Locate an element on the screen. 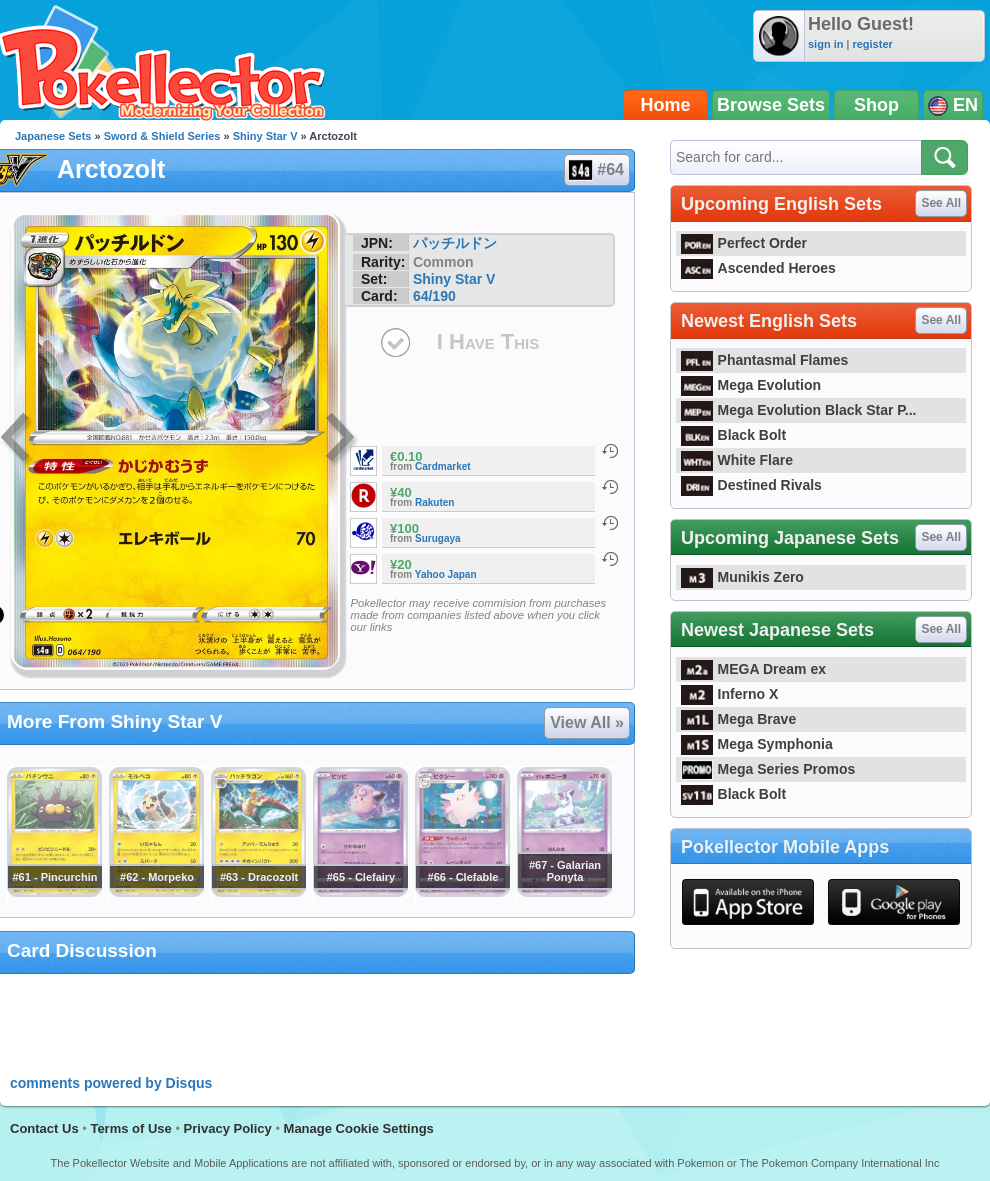 The height and width of the screenshot is (1181, 990). Rakuten is located at coordinates (434, 502).